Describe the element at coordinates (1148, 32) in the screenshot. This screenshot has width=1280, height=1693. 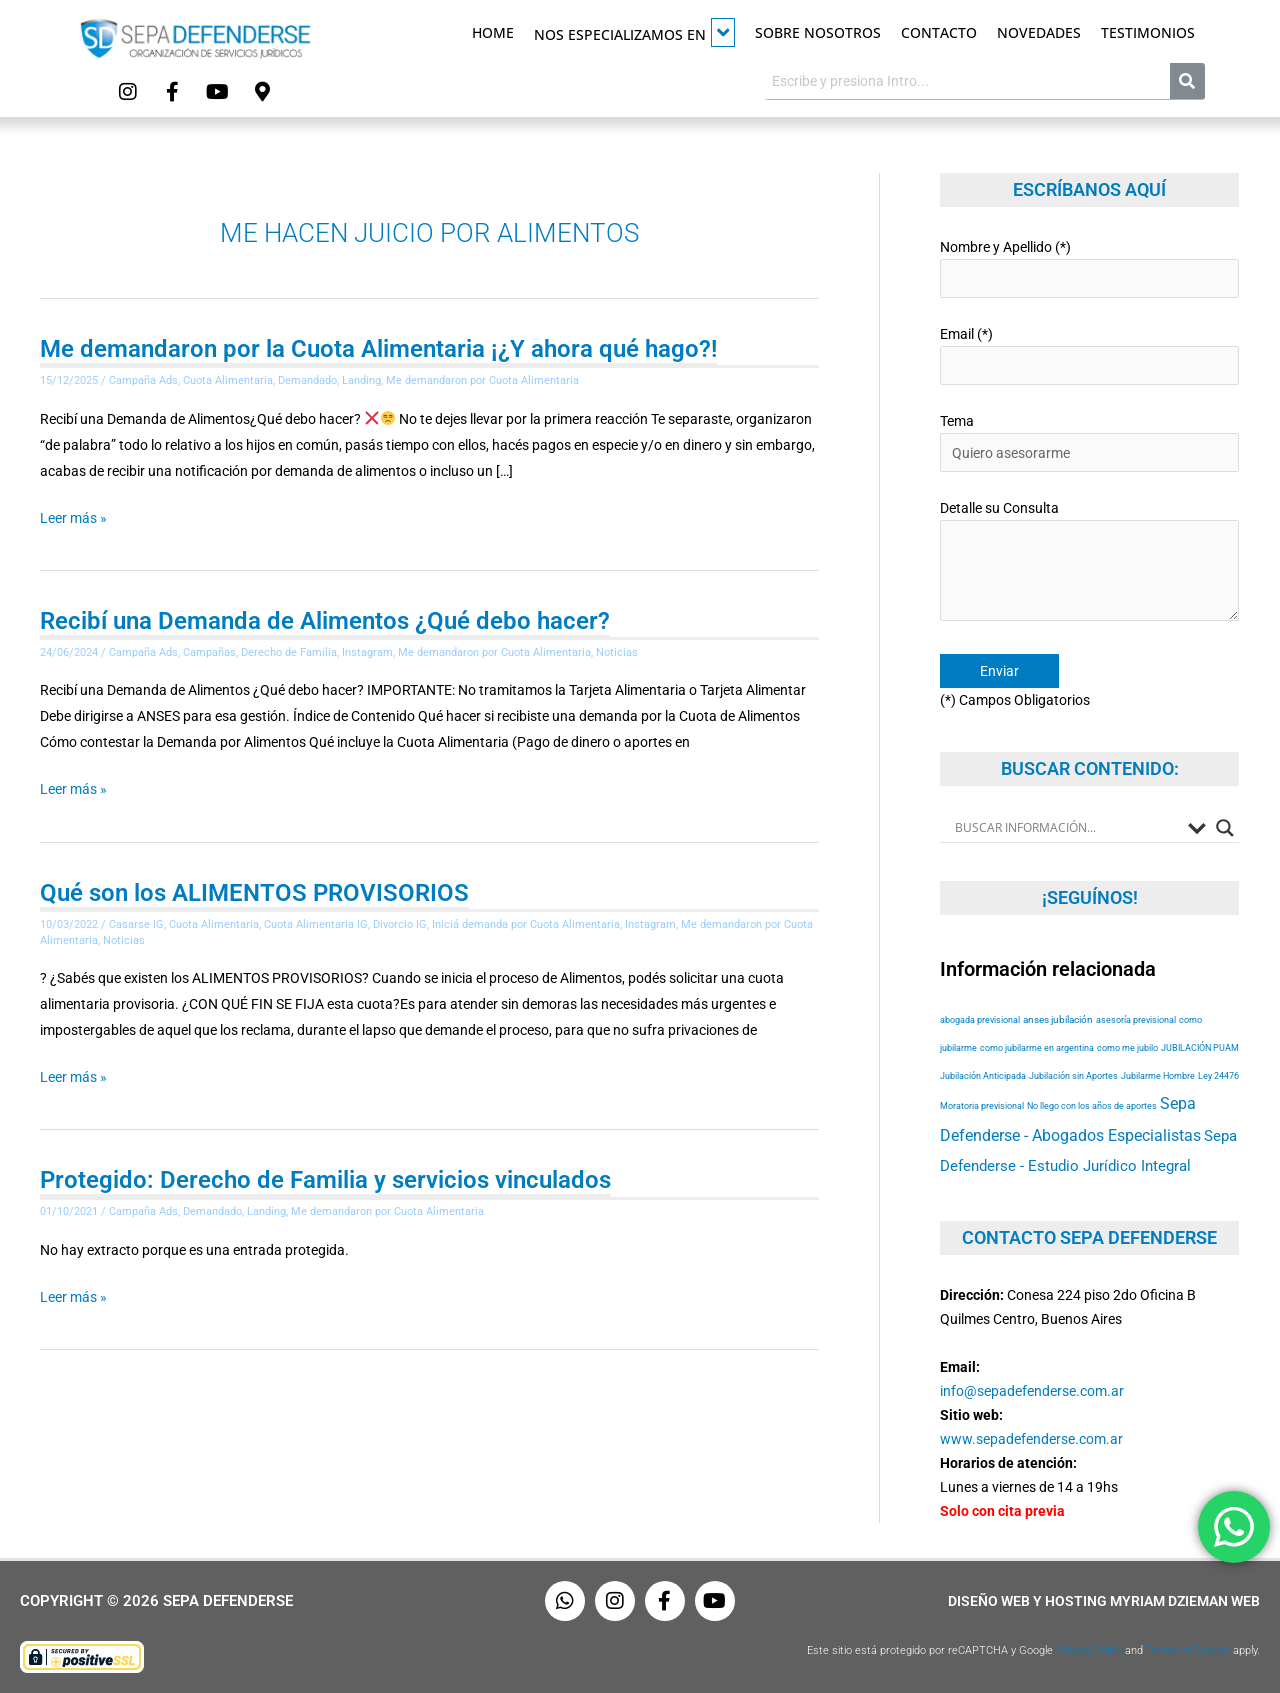
I see `Testimonios` at that location.